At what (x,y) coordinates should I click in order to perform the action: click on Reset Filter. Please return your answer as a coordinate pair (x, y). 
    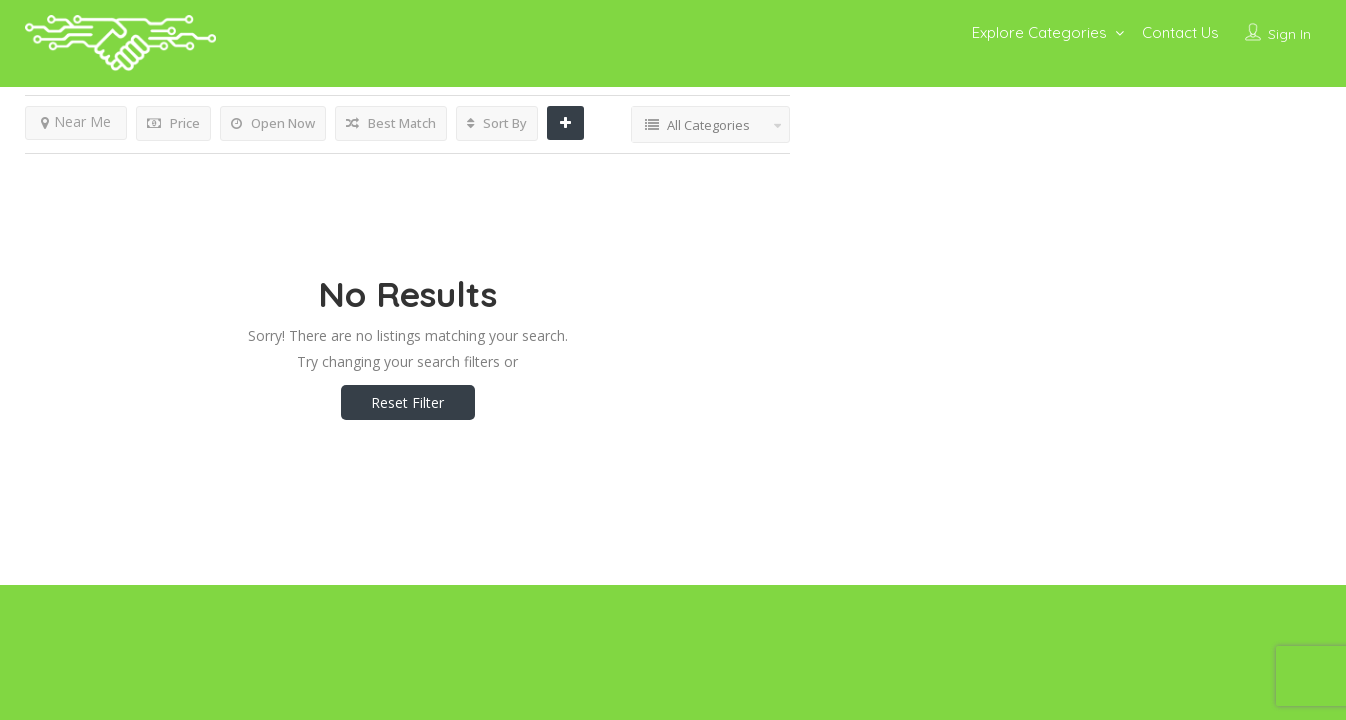
    Looking at the image, I should click on (407, 402).